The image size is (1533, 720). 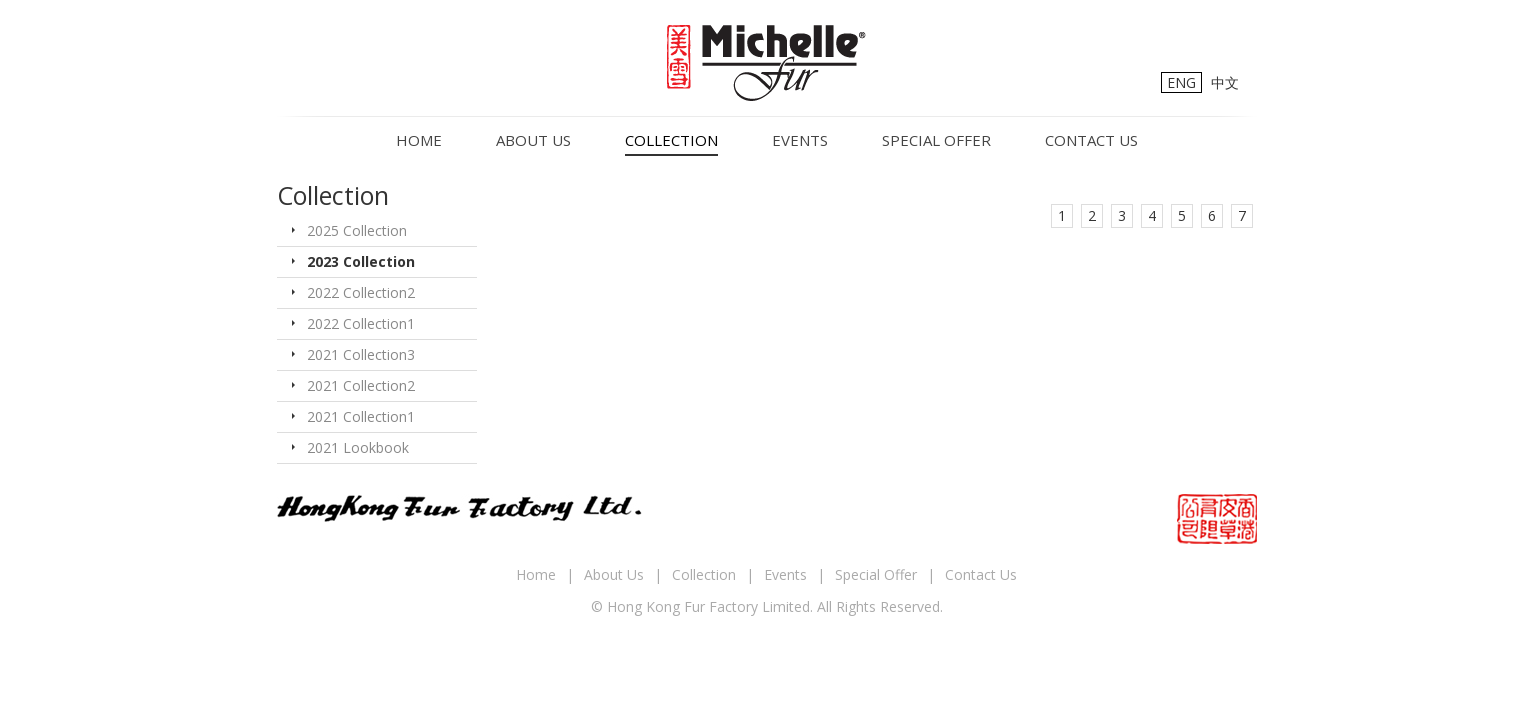 What do you see at coordinates (1181, 82) in the screenshot?
I see `ENG` at bounding box center [1181, 82].